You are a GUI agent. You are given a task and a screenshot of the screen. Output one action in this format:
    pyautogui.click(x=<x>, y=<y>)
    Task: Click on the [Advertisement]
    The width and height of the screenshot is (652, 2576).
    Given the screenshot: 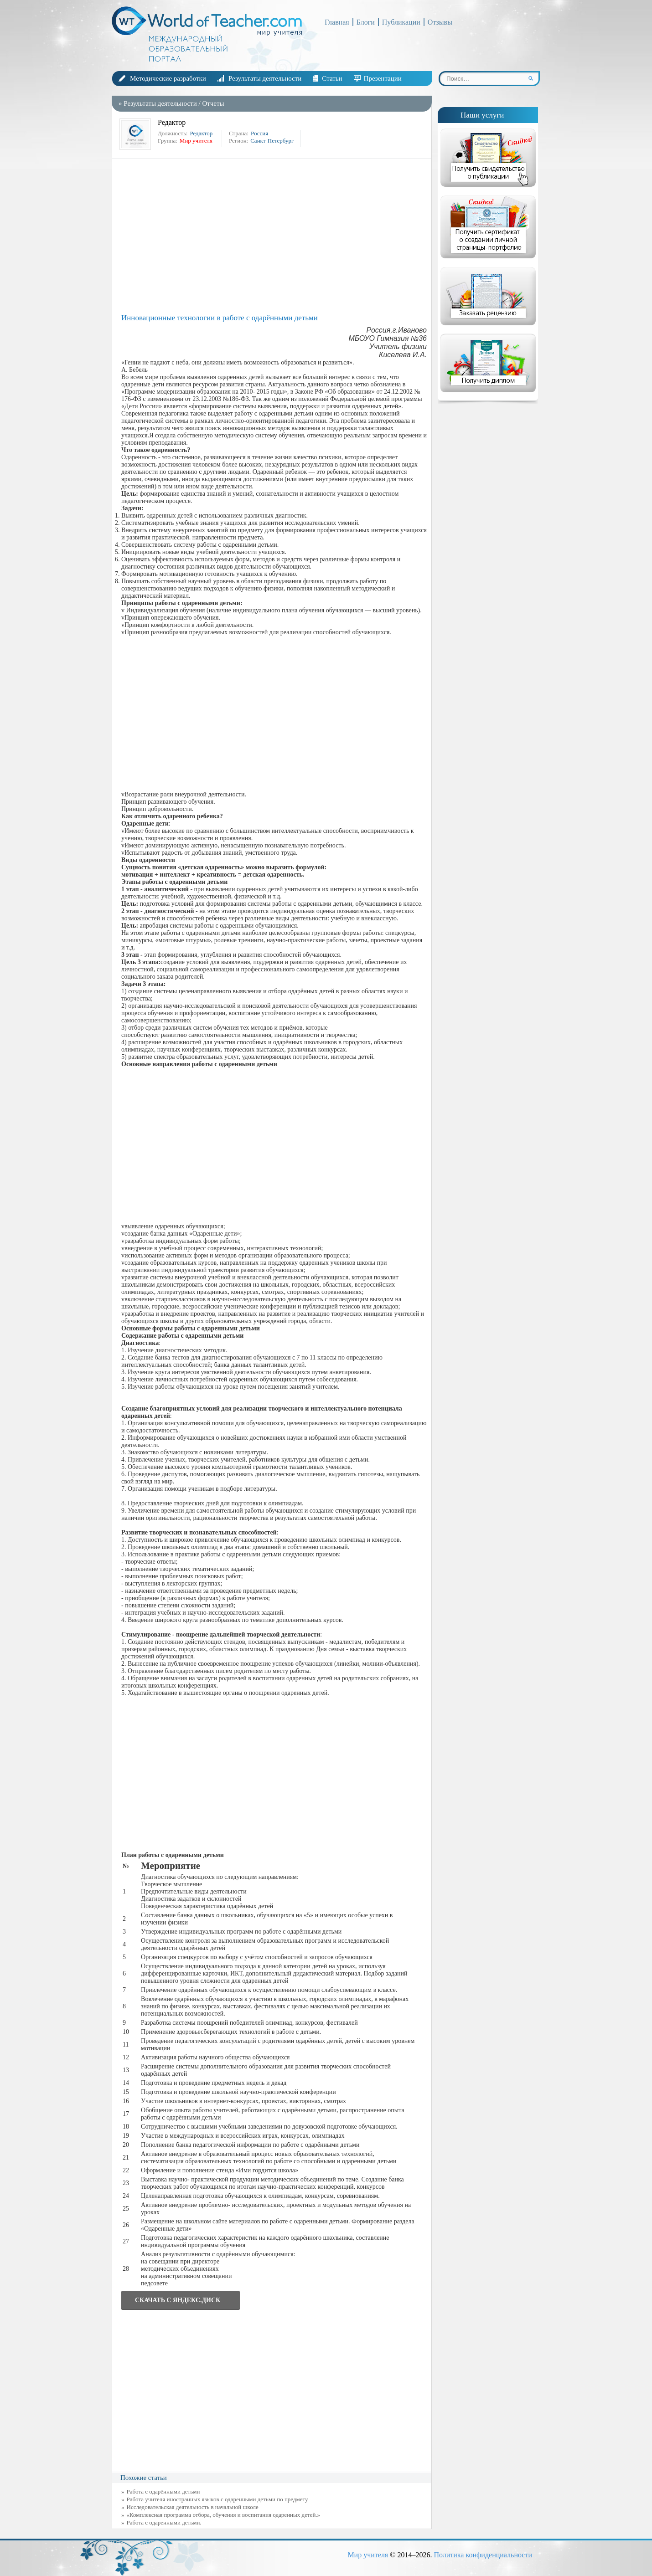 What is the action you would take?
    pyautogui.click(x=274, y=236)
    